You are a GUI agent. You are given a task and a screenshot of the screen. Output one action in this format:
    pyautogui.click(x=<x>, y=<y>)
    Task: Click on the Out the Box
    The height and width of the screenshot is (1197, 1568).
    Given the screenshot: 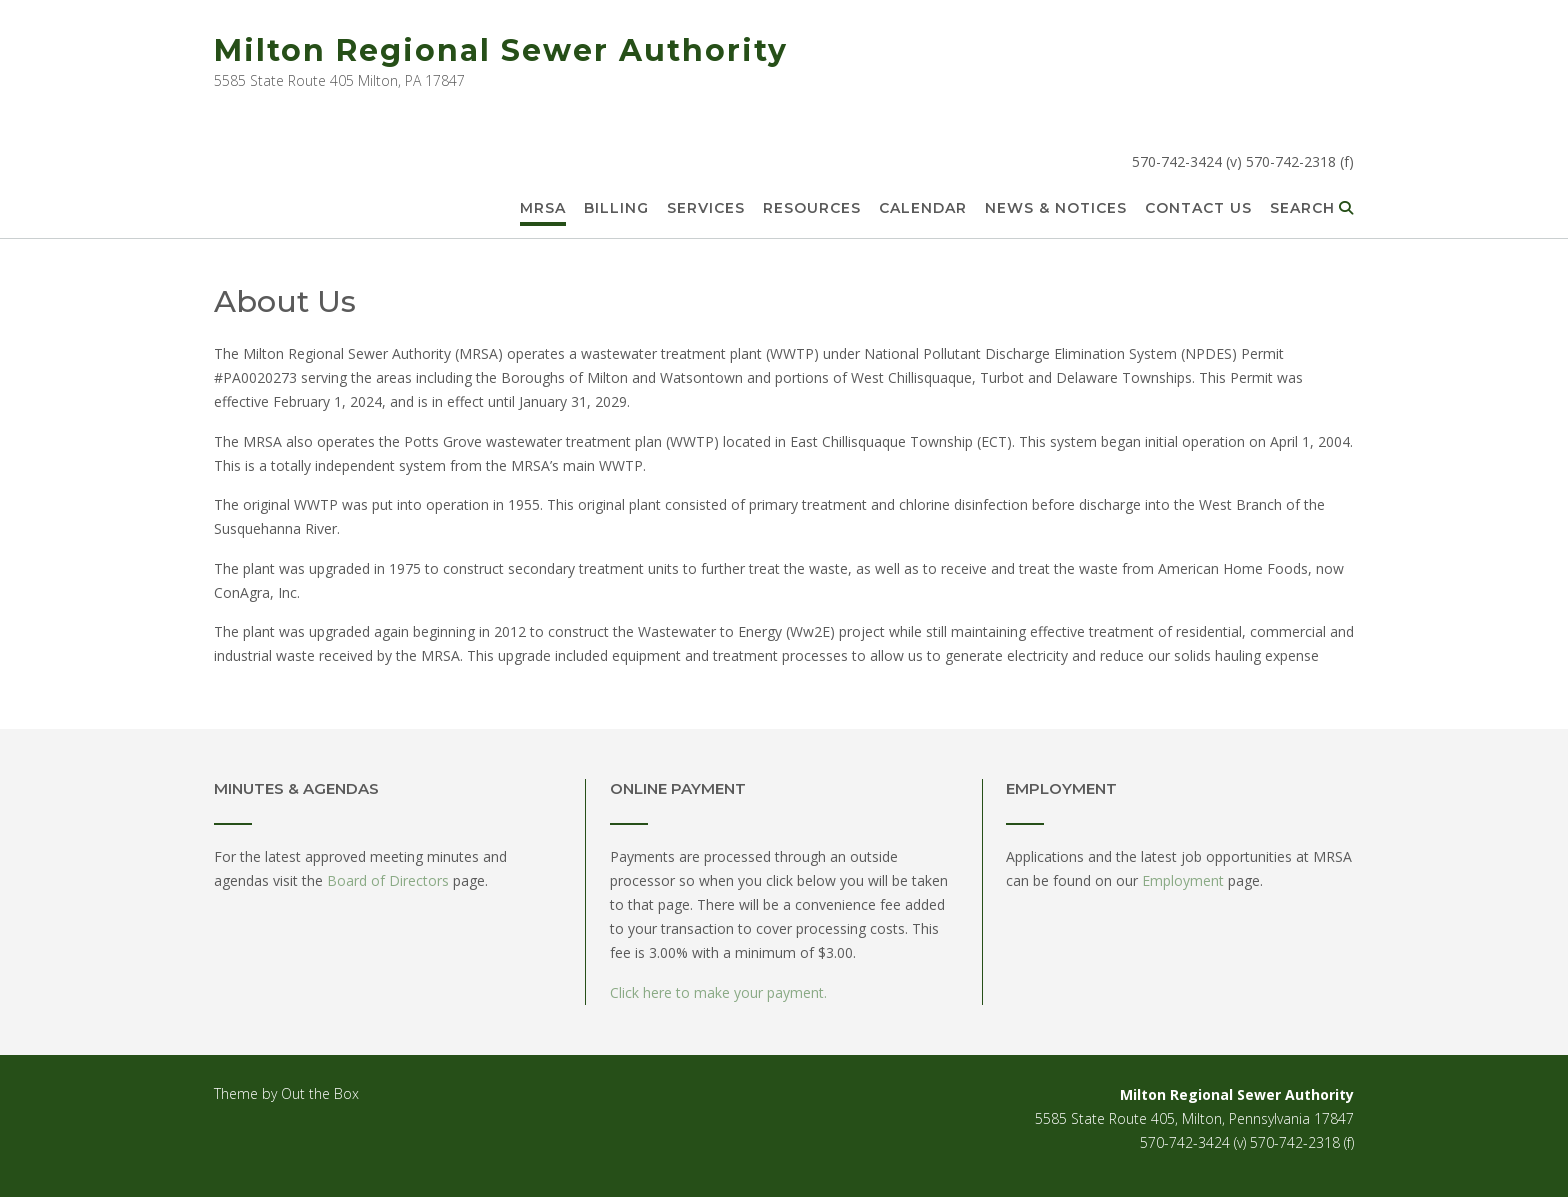 What is the action you would take?
    pyautogui.click(x=320, y=1093)
    